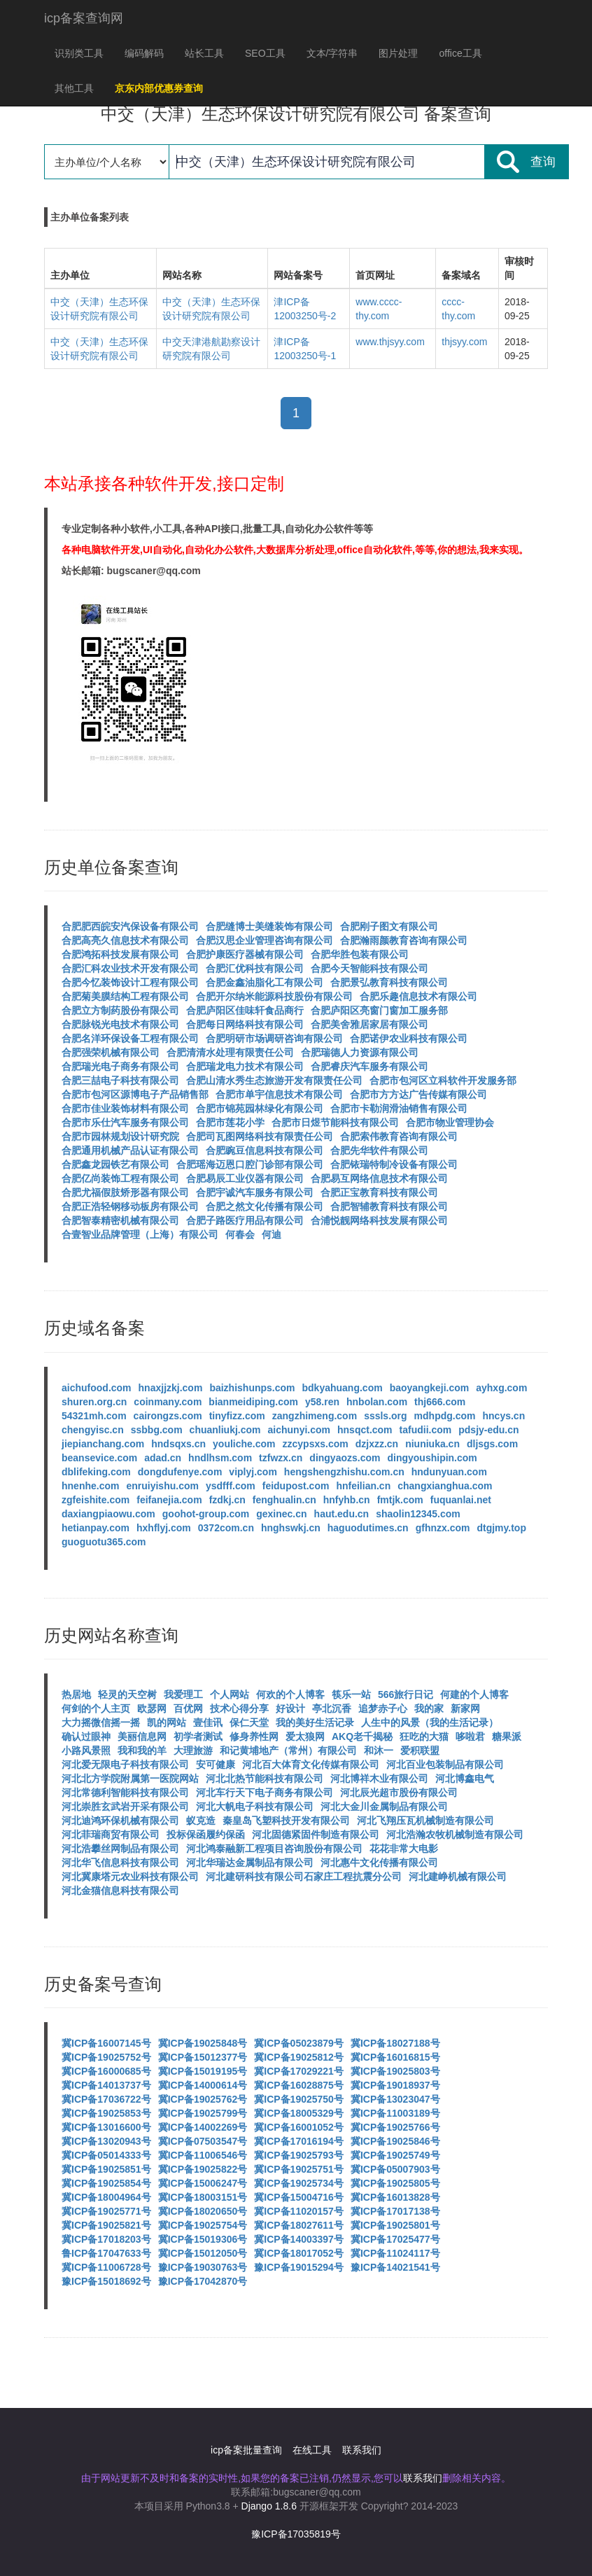 The height and width of the screenshot is (2576, 592). Describe the element at coordinates (312, 2450) in the screenshot. I see `在线工具` at that location.